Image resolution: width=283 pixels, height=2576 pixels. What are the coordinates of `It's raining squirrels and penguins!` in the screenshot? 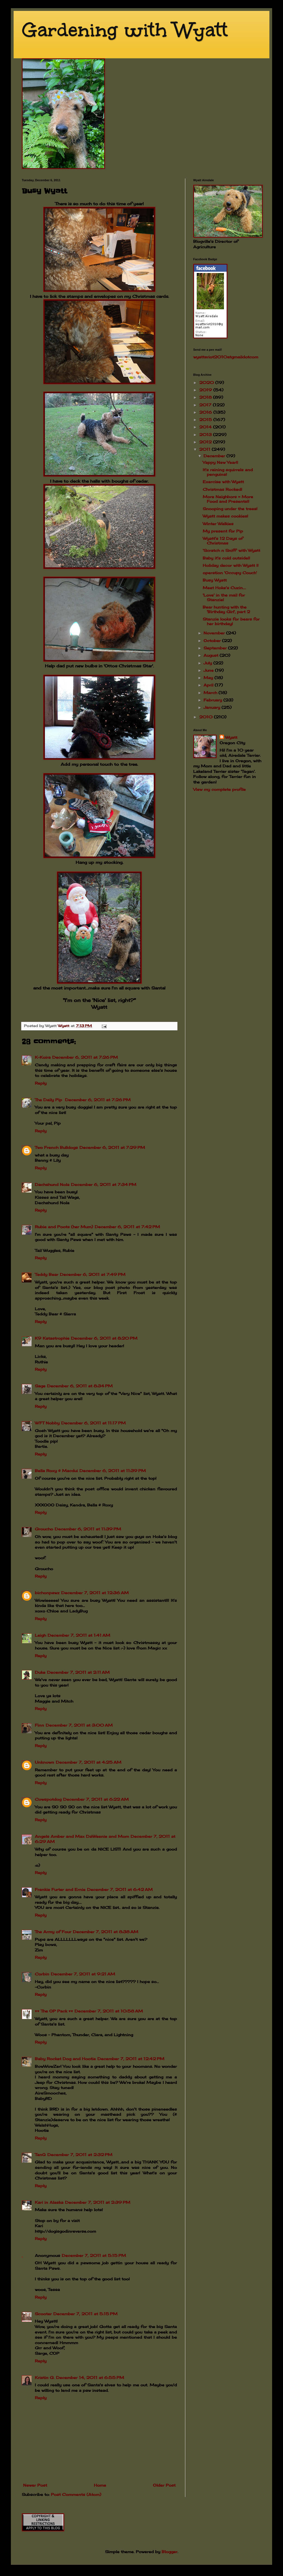 It's located at (228, 472).